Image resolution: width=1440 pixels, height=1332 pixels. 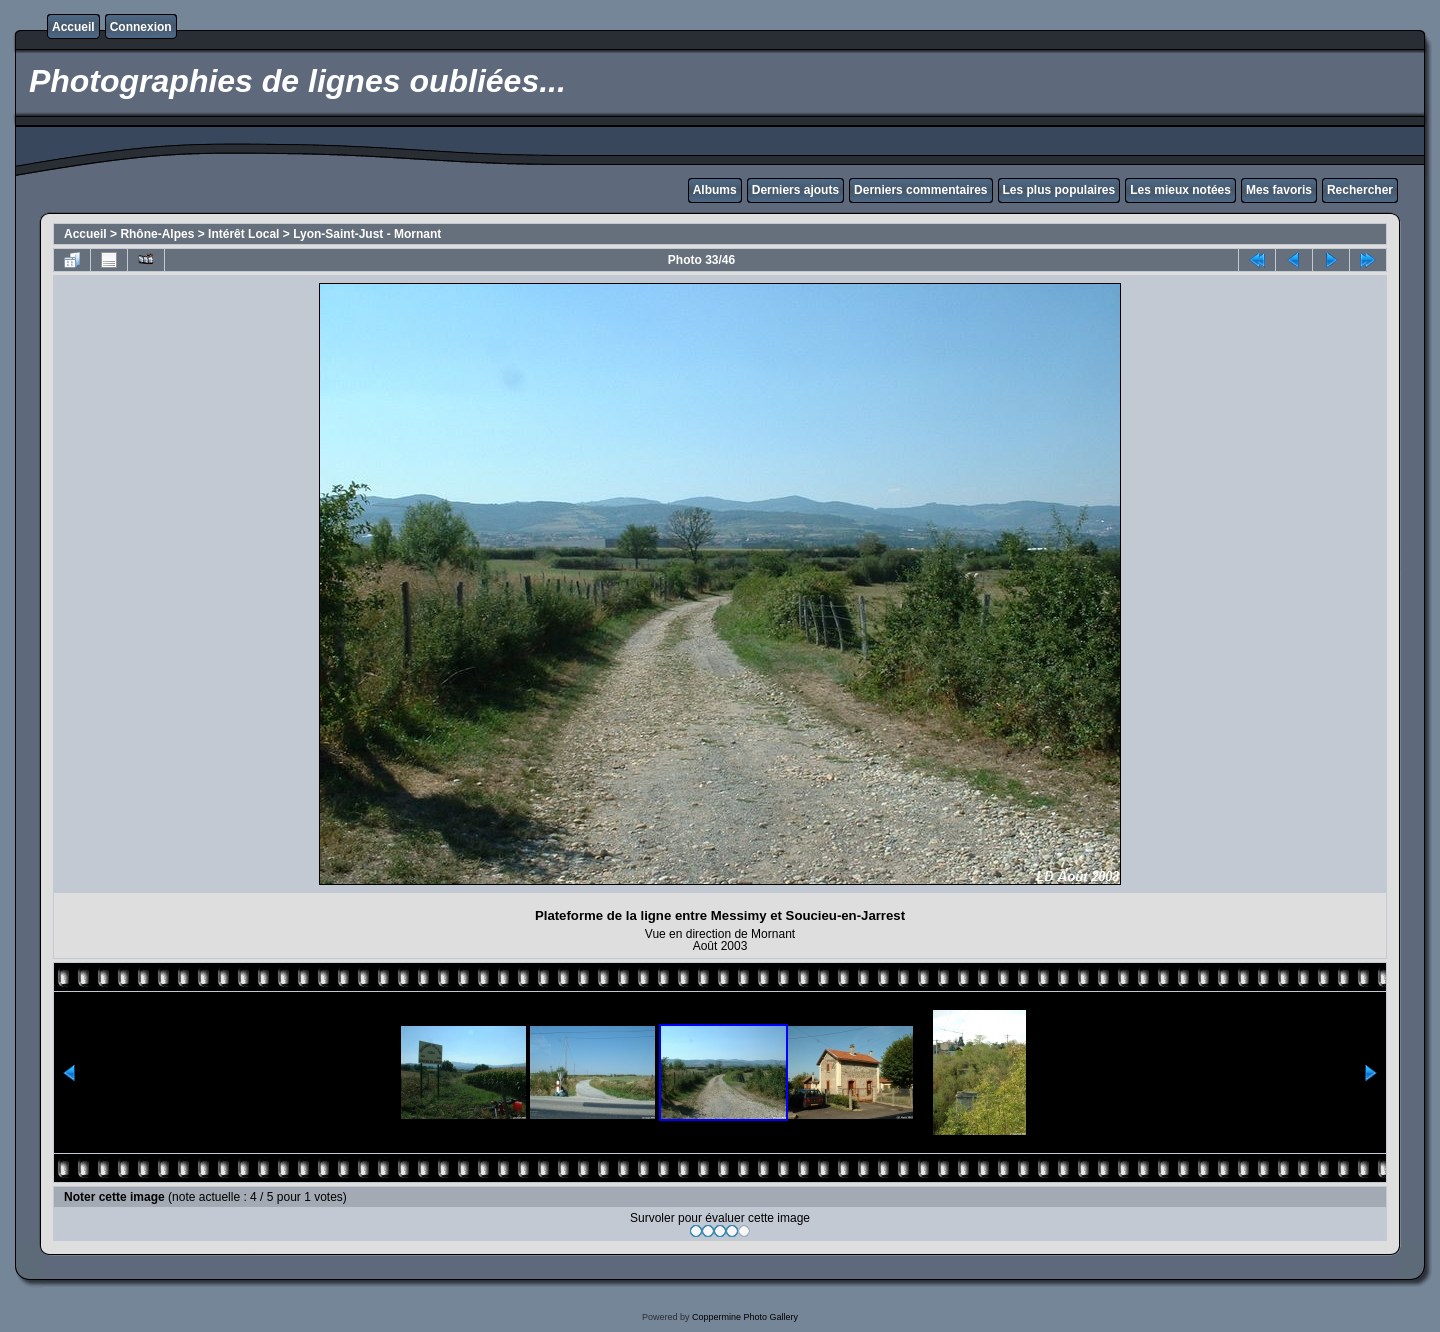 I want to click on Accueil, so click(x=73, y=27).